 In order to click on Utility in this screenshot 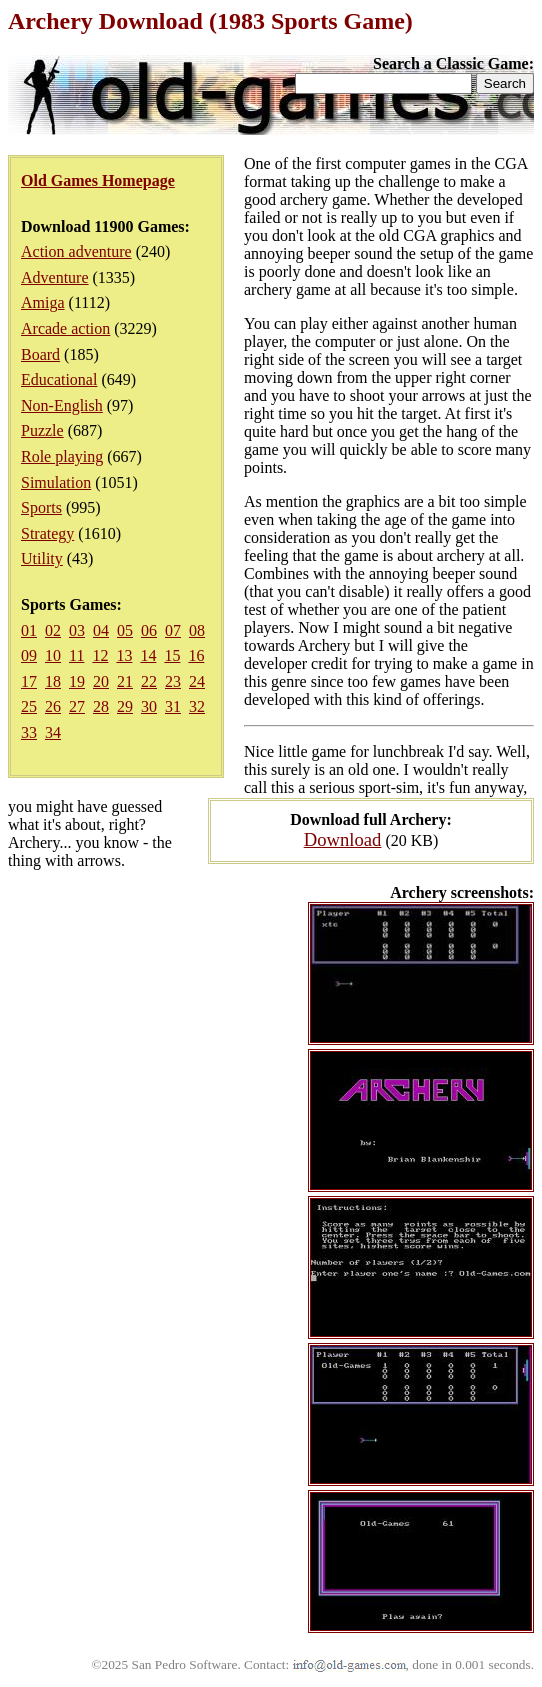, I will do `click(42, 558)`.